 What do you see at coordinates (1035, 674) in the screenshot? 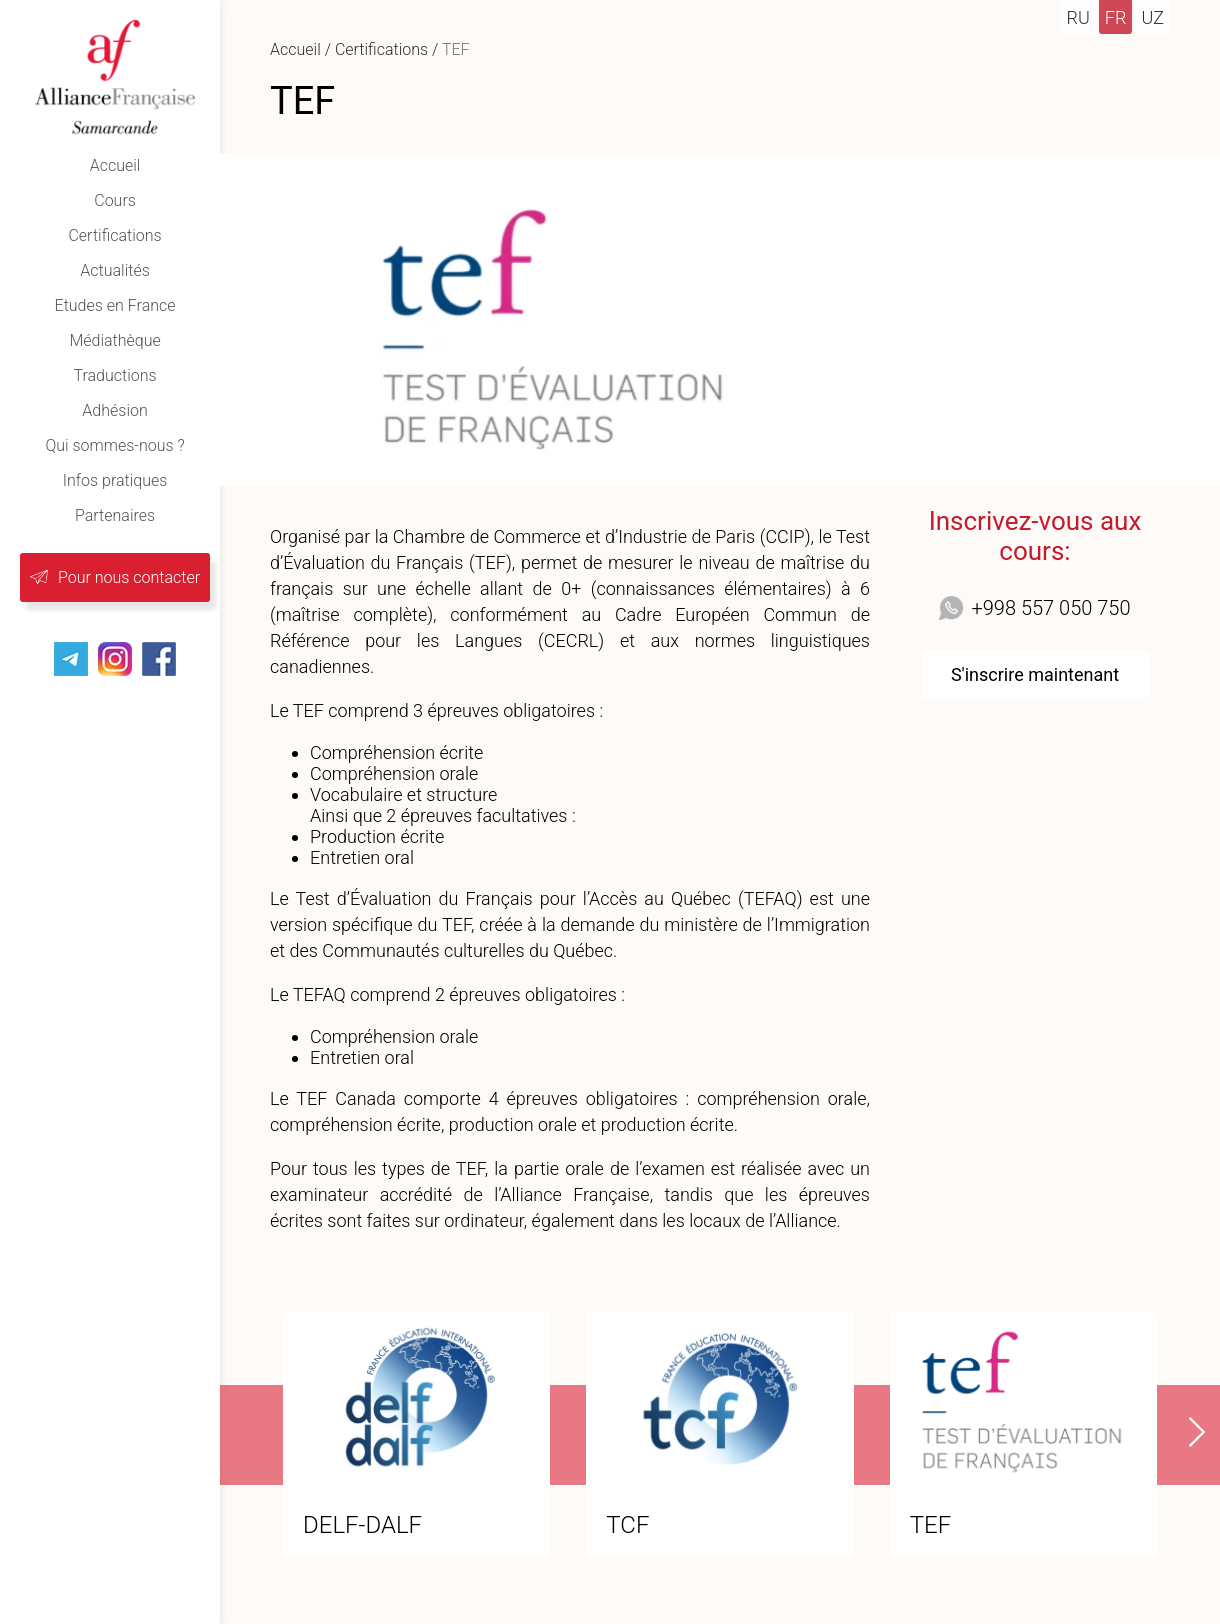
I see `S'inscrire maintenant` at bounding box center [1035, 674].